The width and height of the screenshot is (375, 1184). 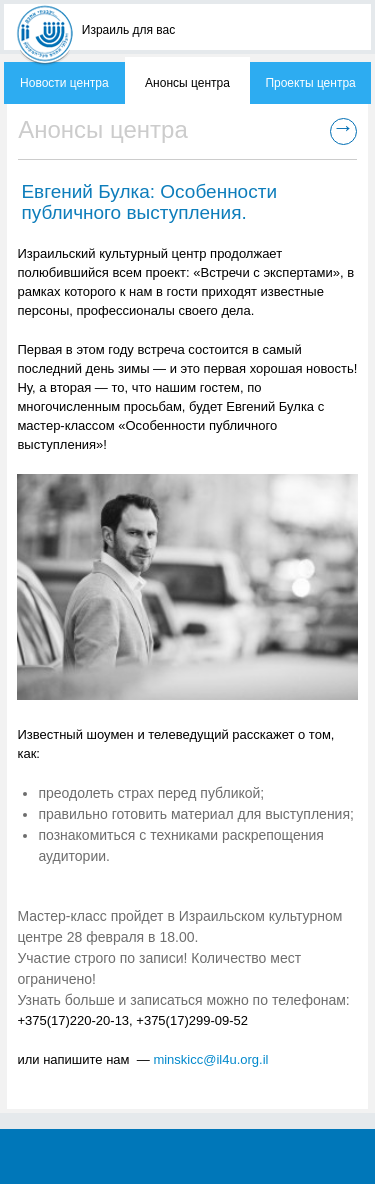 I want to click on minskicc@il4u.org.il, so click(x=210, y=1059).